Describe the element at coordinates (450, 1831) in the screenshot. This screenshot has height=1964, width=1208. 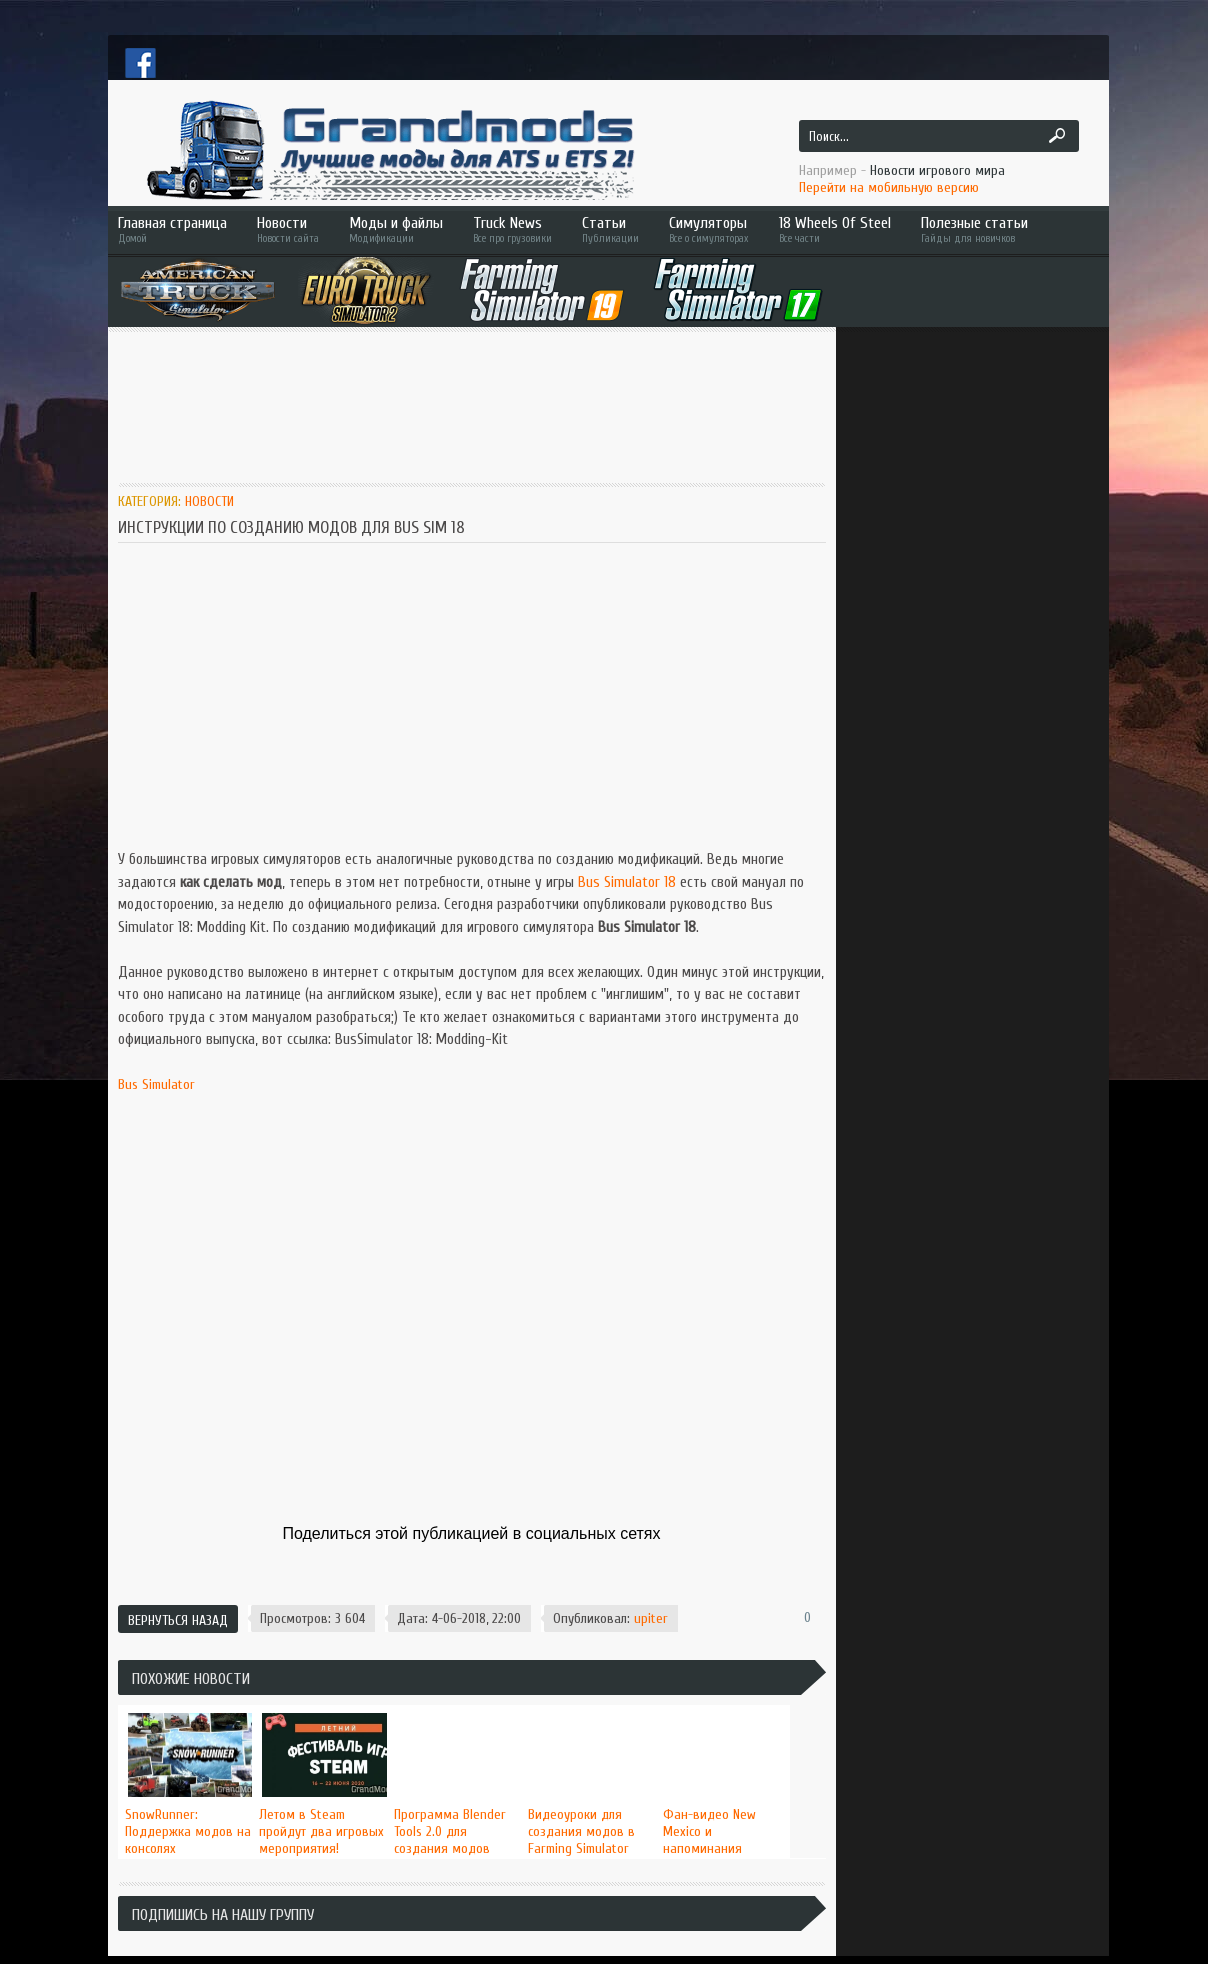
I see `Программа Blender Tools 2.0 для создания модов` at that location.